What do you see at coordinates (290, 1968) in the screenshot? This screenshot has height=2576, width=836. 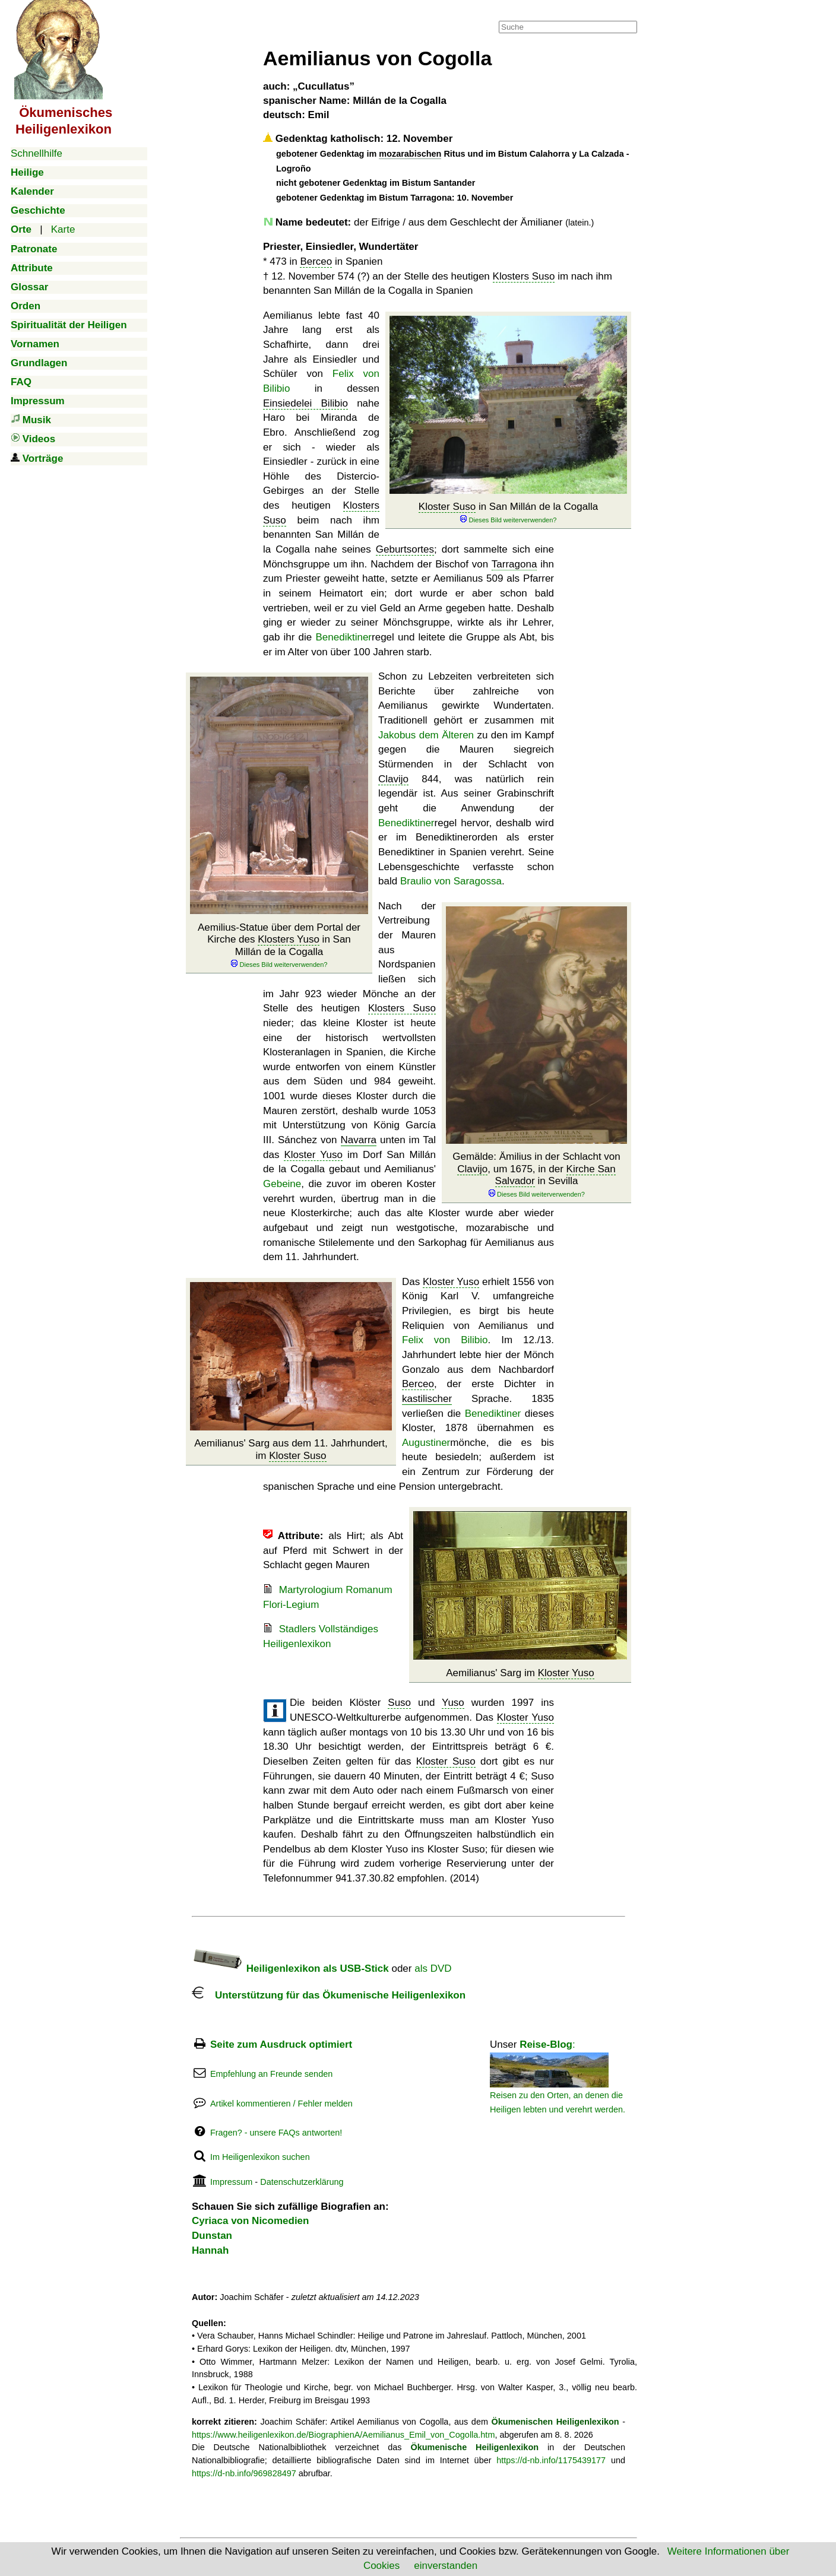 I see `Heiligenlexikon als USB-Stick` at bounding box center [290, 1968].